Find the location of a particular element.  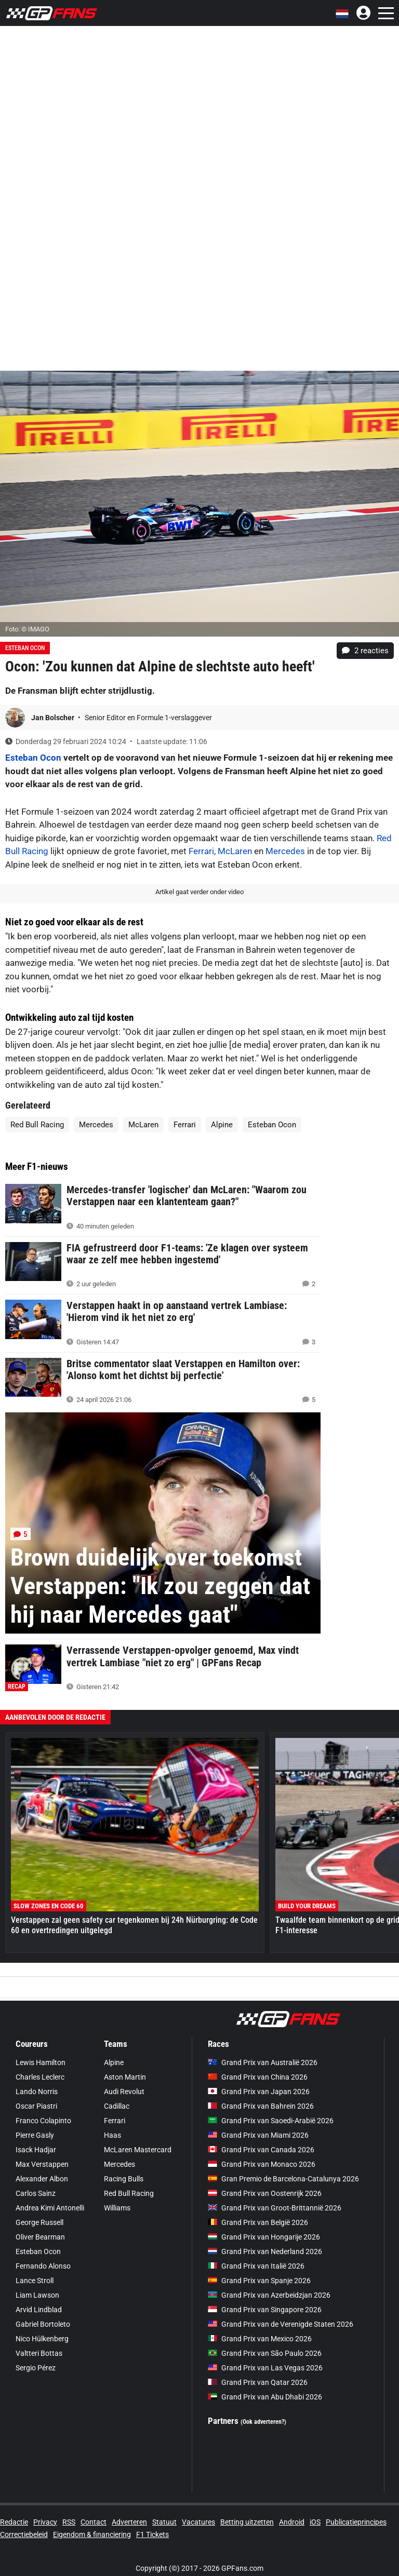

Isack Hadjar is located at coordinates (36, 2150).